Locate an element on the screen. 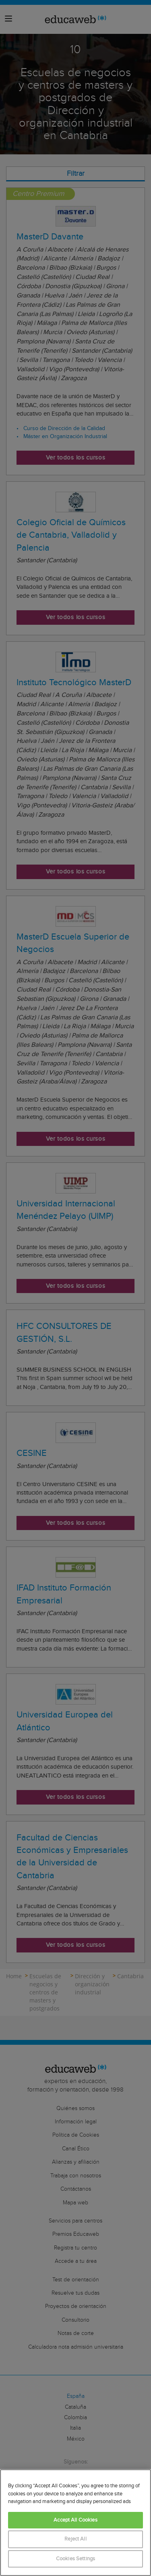 The image size is (151, 2576). [region] is located at coordinates (75, 2522).